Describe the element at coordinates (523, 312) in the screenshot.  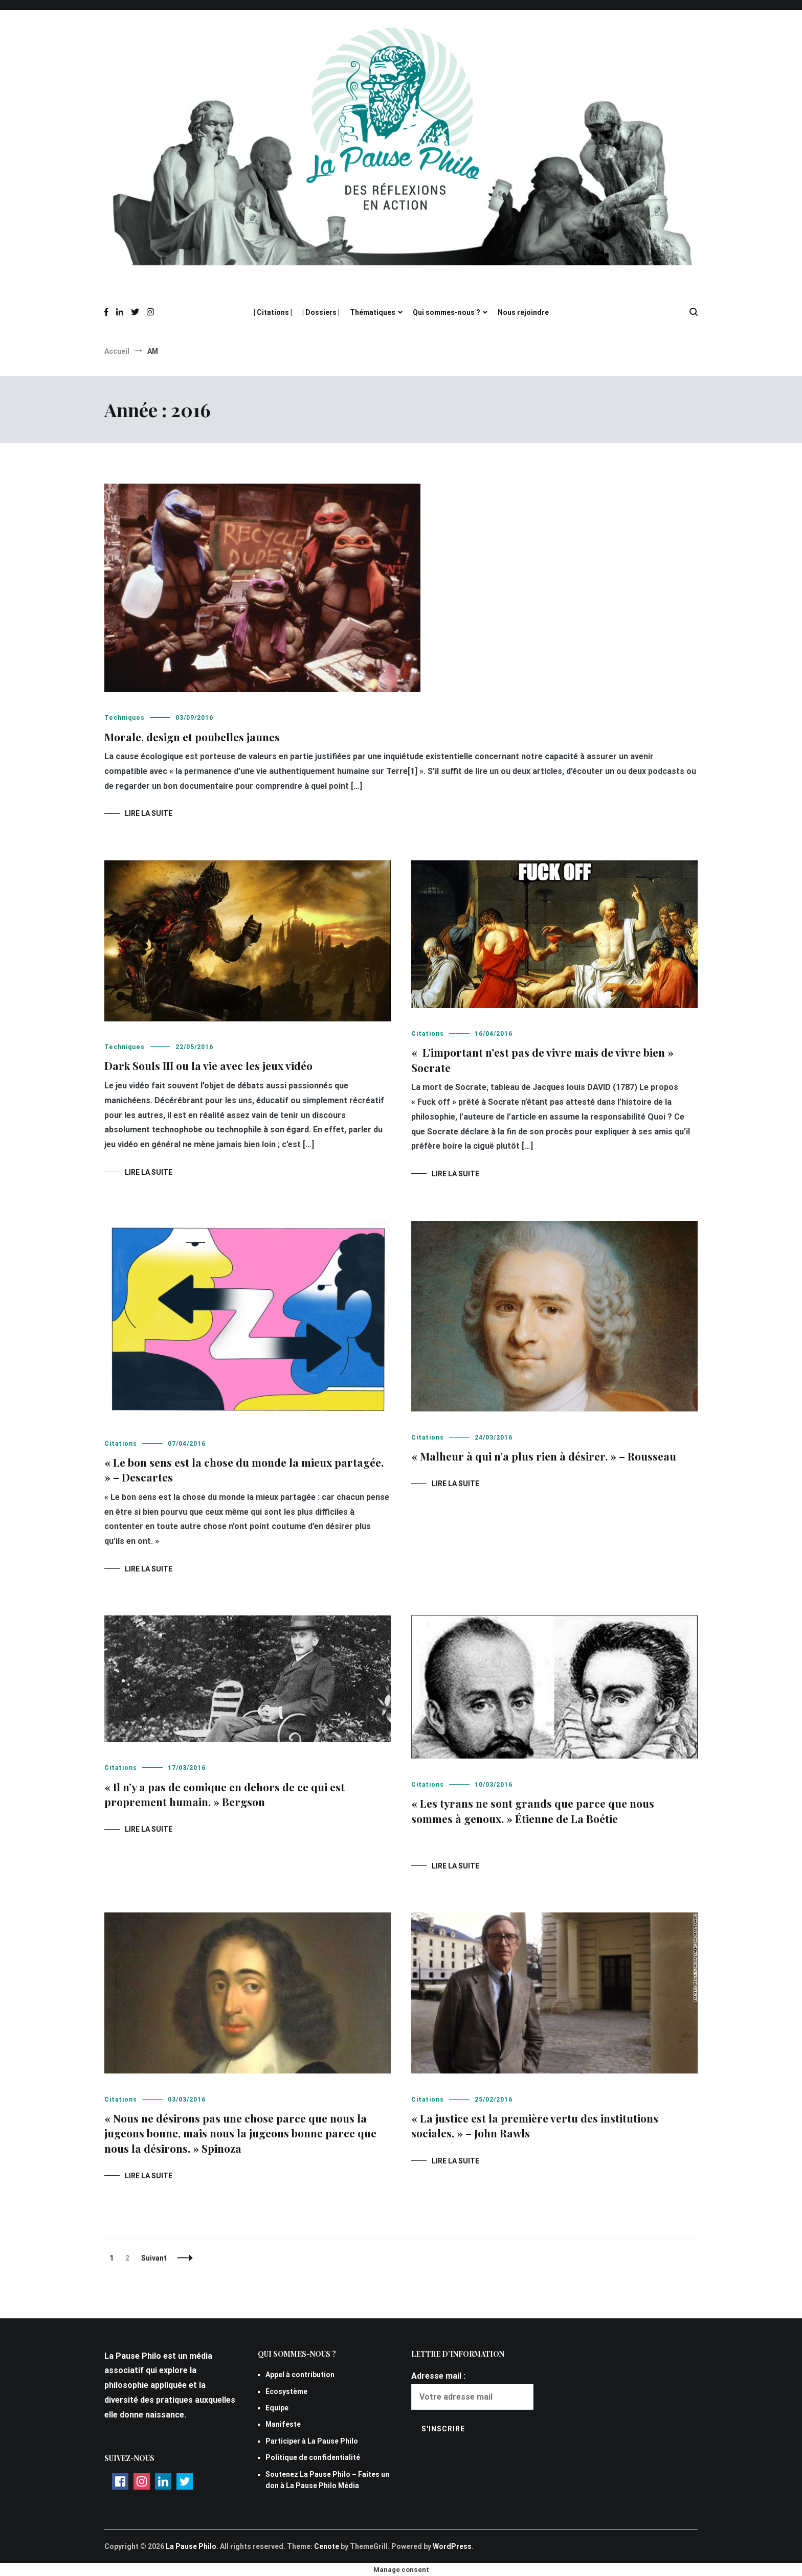
I see `Nous rejoindre` at that location.